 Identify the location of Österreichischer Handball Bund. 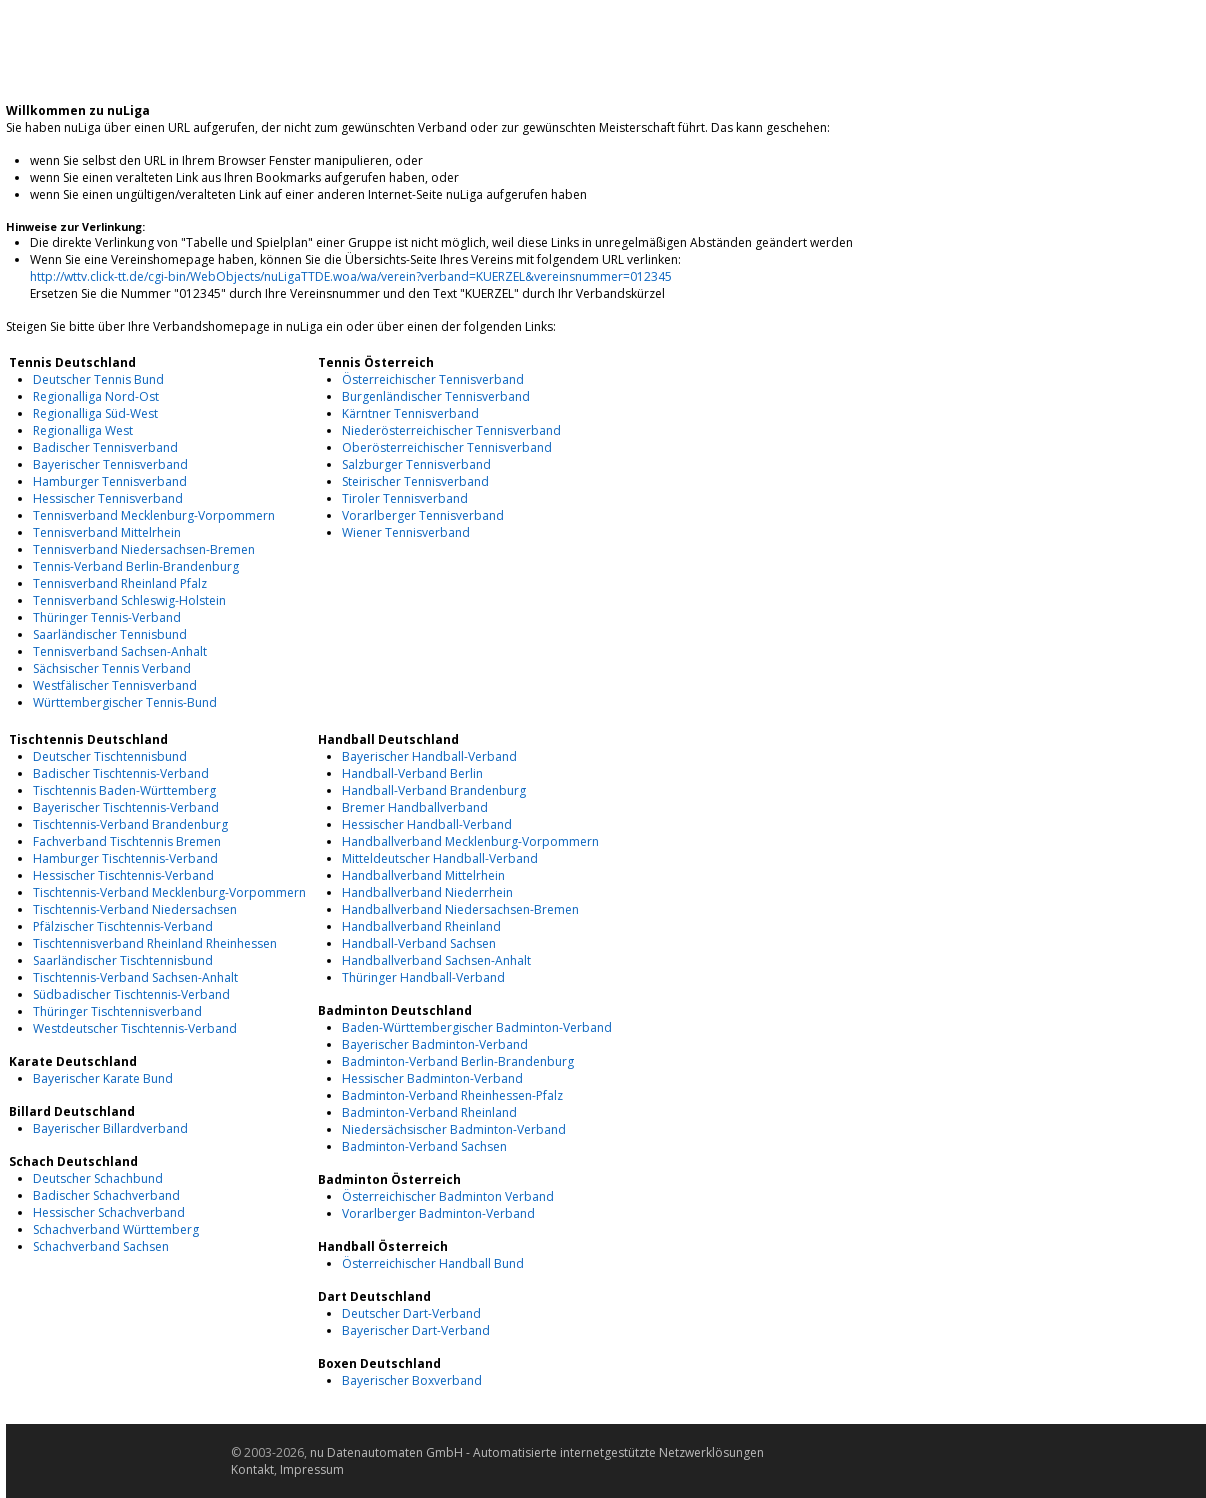
(433, 1263).